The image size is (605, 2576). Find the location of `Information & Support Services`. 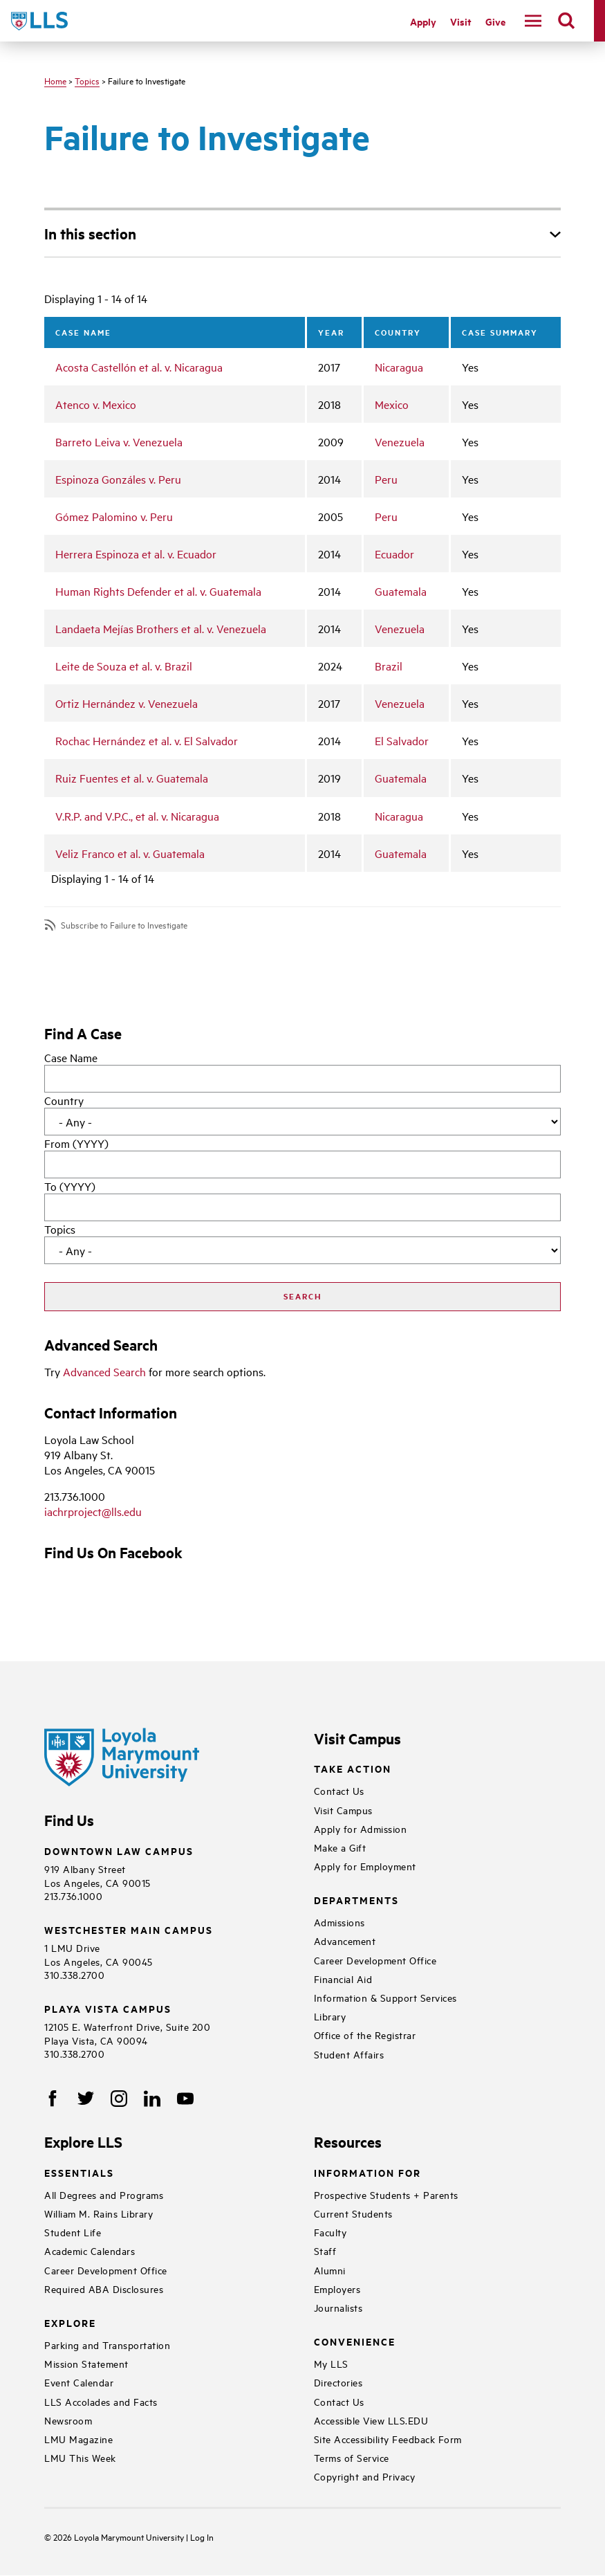

Information & Support Services is located at coordinates (385, 1997).